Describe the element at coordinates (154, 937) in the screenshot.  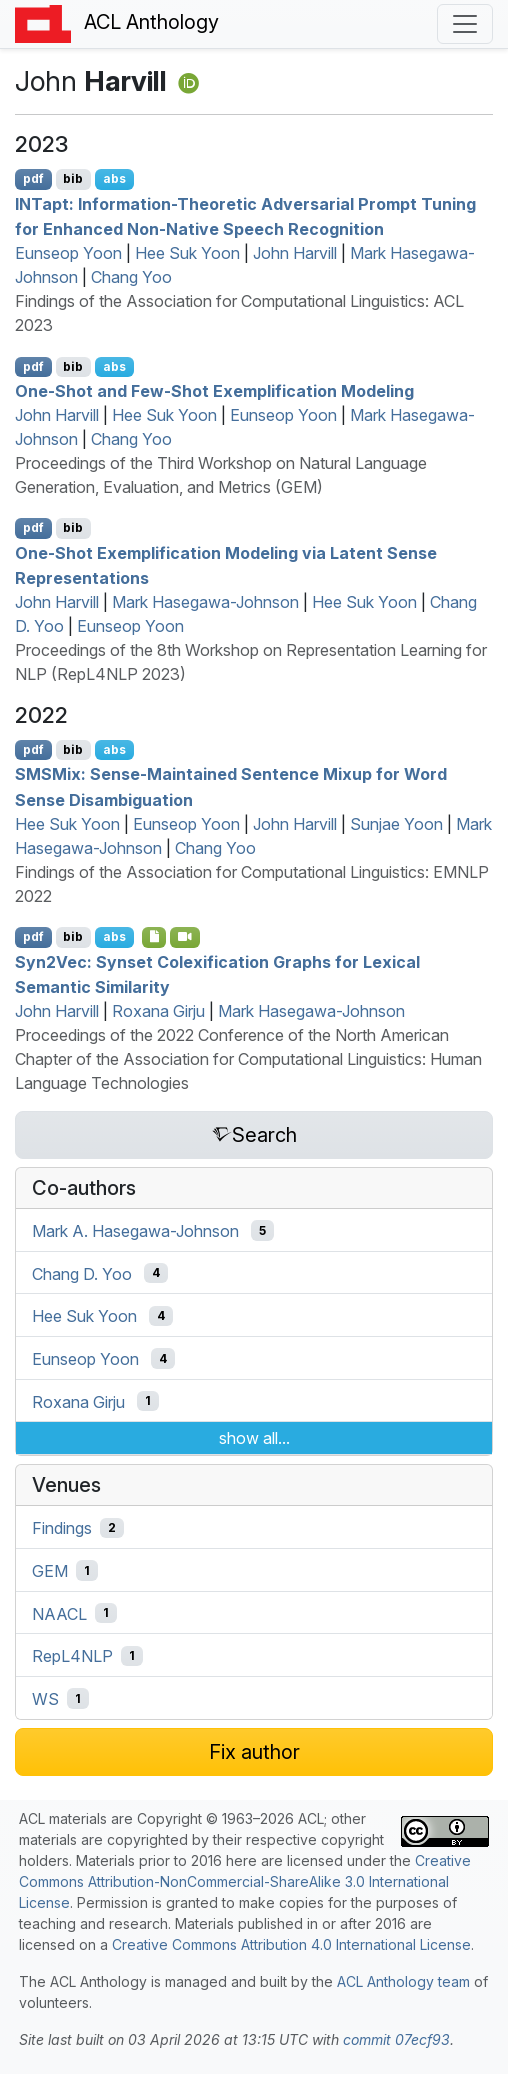
I see `[Open Software]` at that location.